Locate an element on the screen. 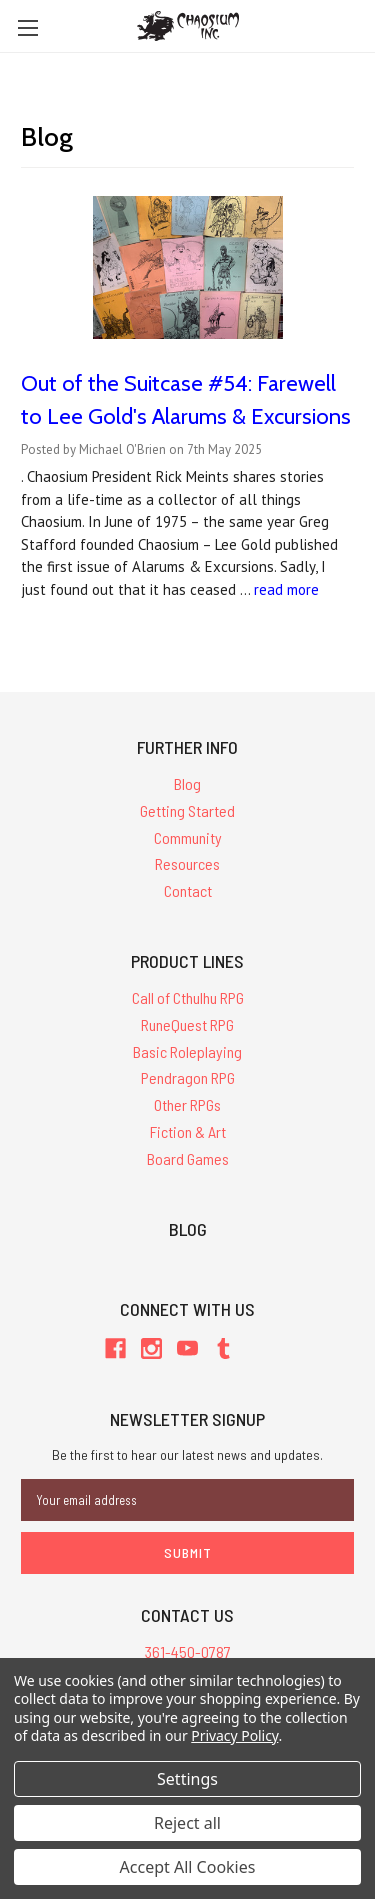 The height and width of the screenshot is (1899, 375). Settings is located at coordinates (187, 1779).